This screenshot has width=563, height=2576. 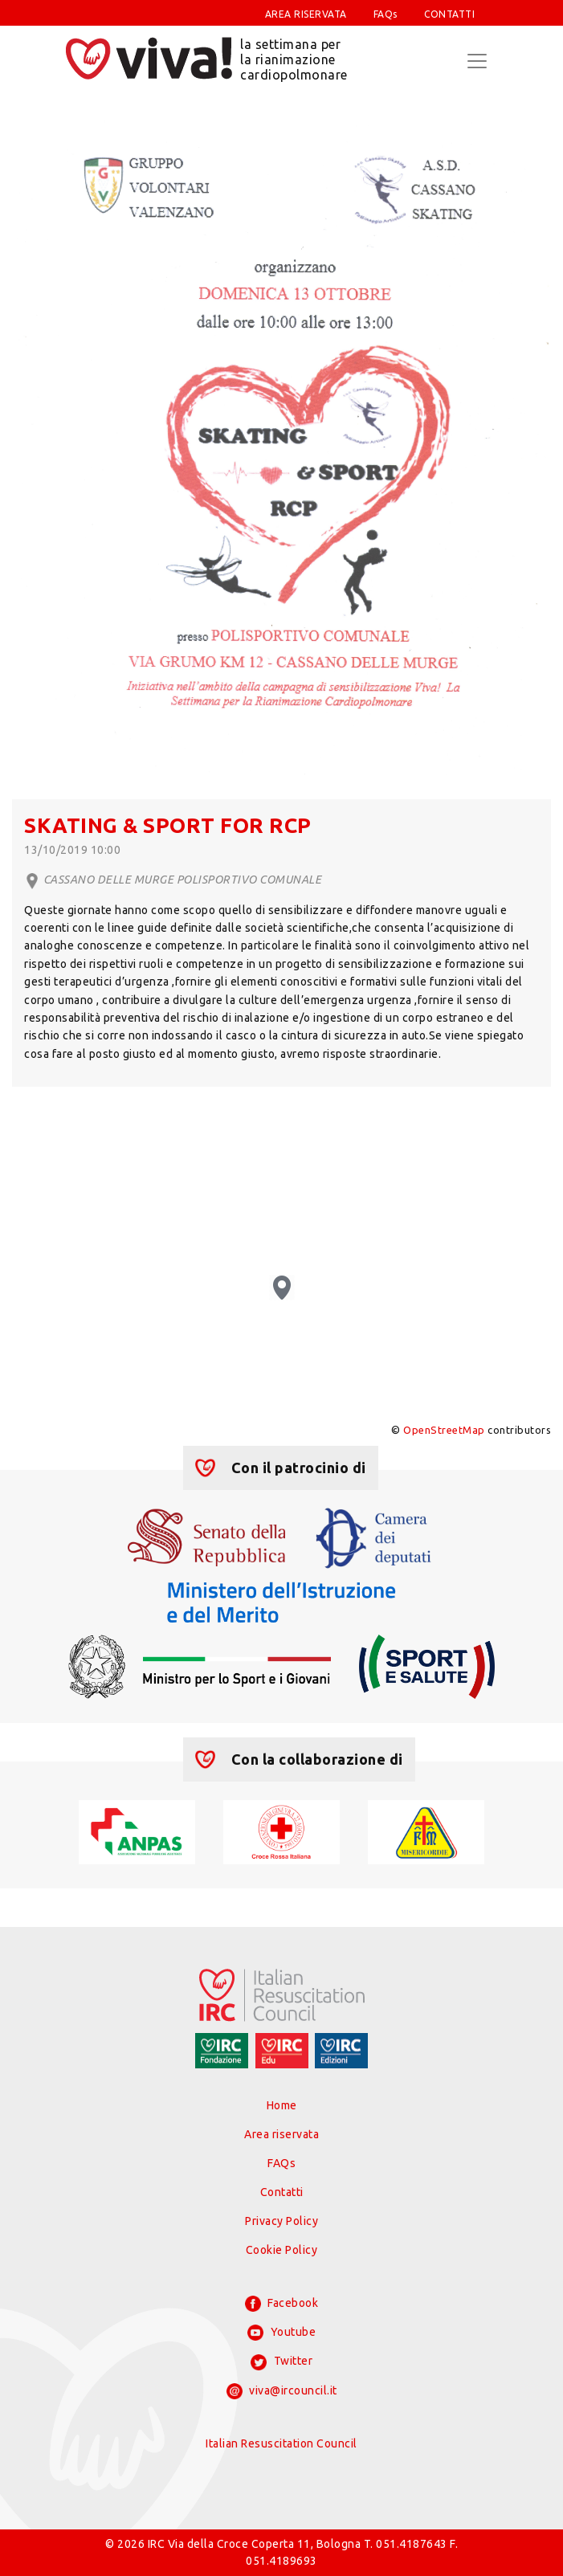 What do you see at coordinates (281, 2134) in the screenshot?
I see `Area riservata` at bounding box center [281, 2134].